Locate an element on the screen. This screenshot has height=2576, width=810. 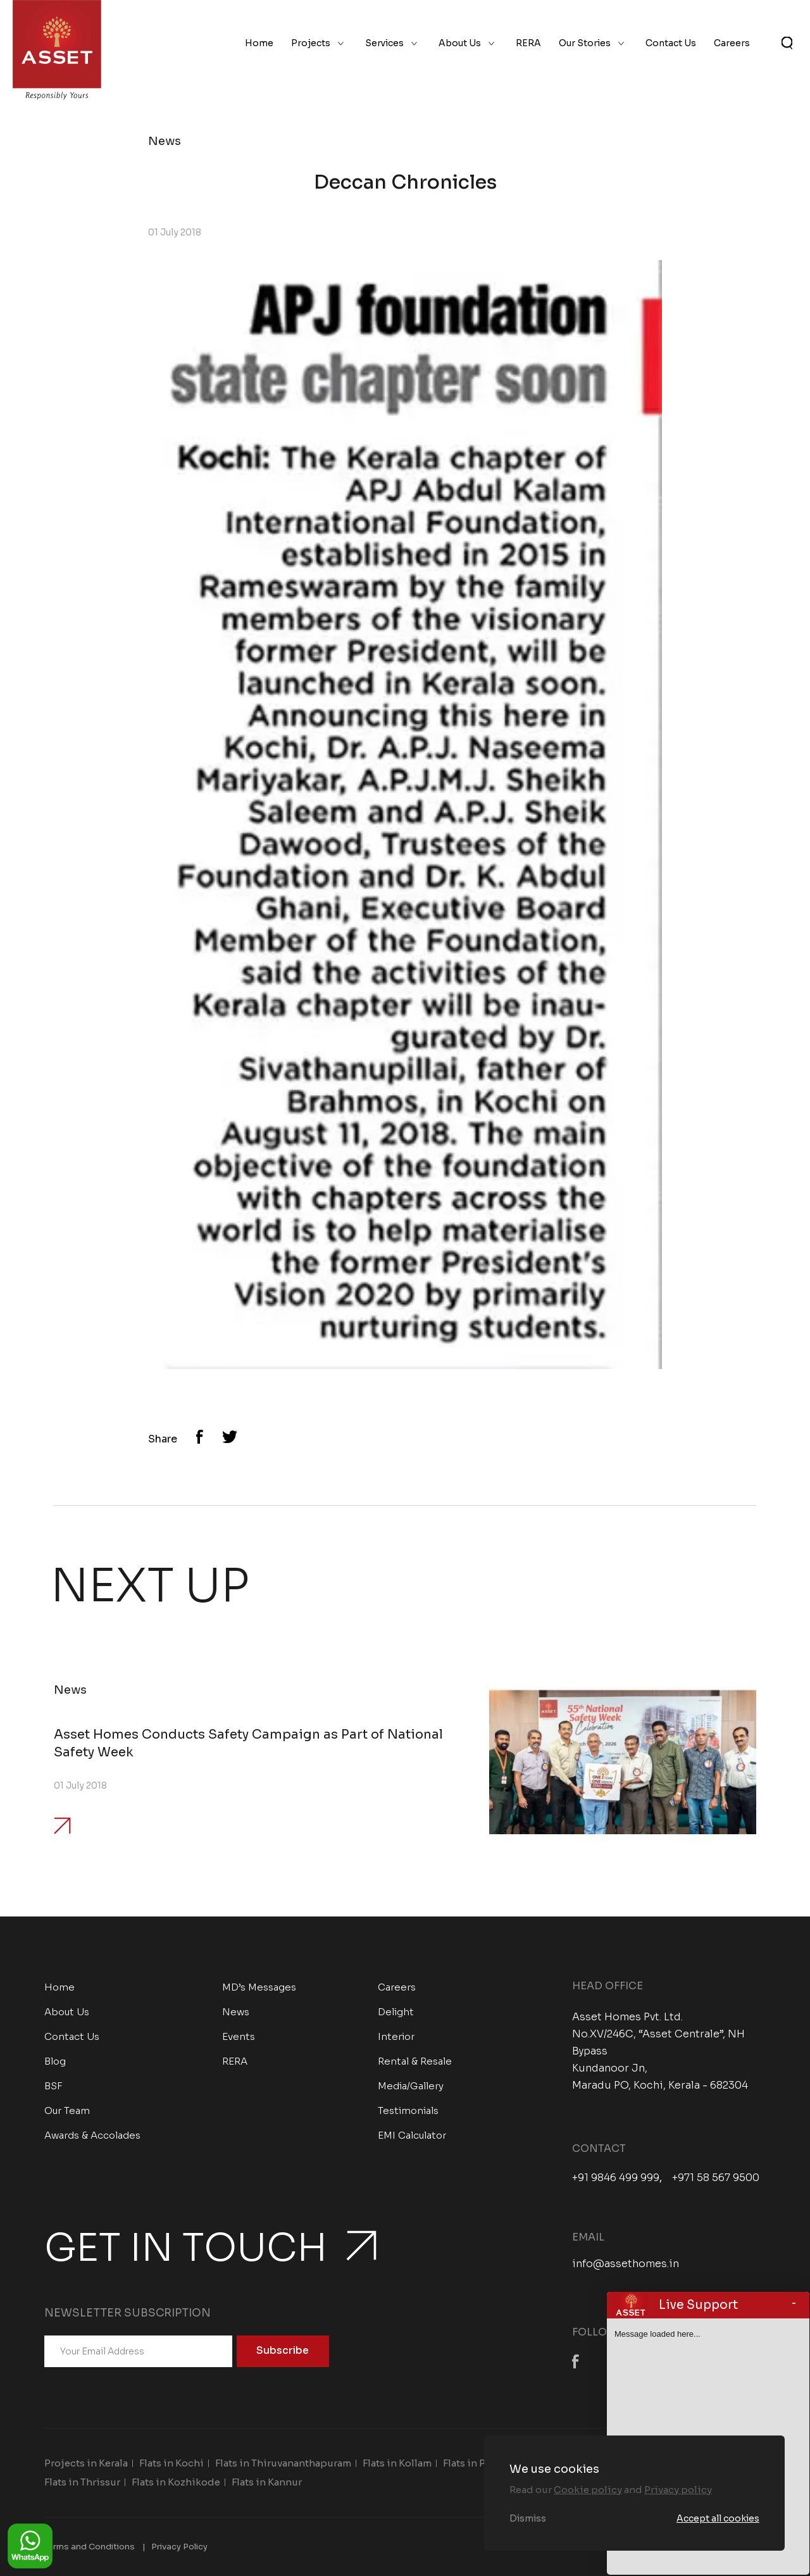
Flats in Thrissur is located at coordinates (82, 2482).